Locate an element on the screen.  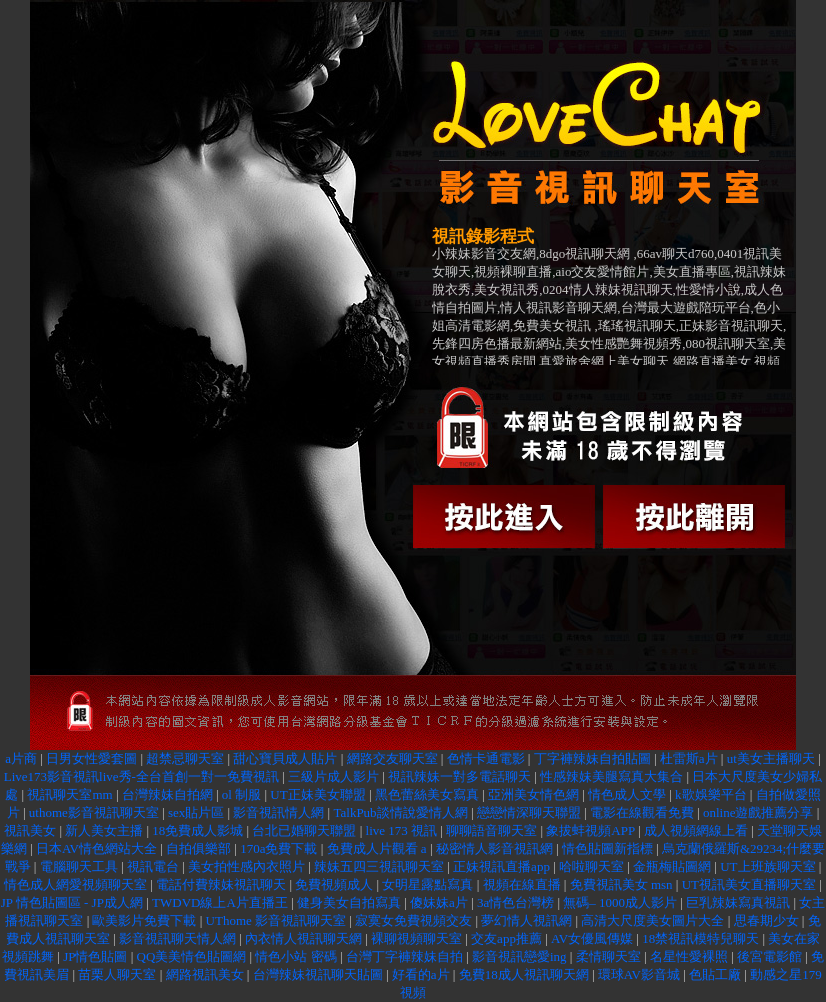
甜心寶貝成人貼片 is located at coordinates (285, 758).